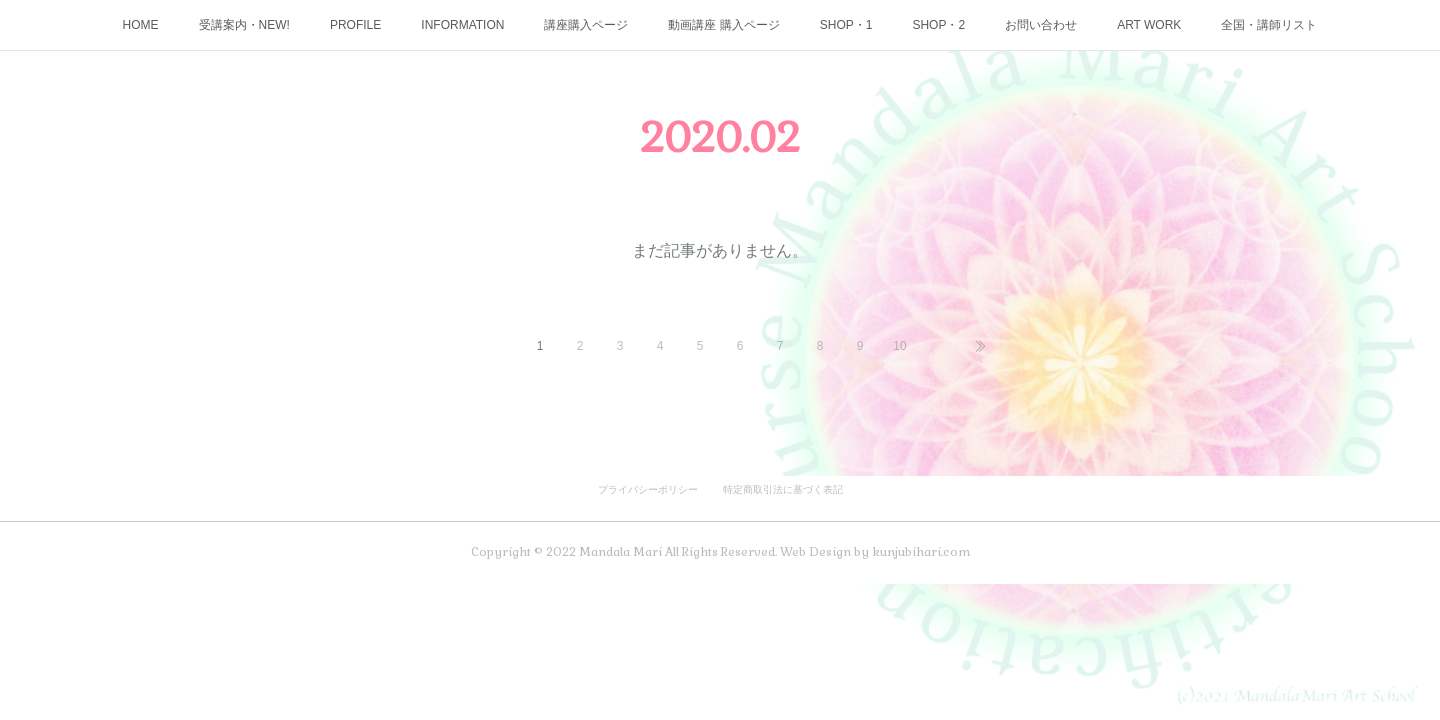  I want to click on INFORMATION, so click(462, 25).